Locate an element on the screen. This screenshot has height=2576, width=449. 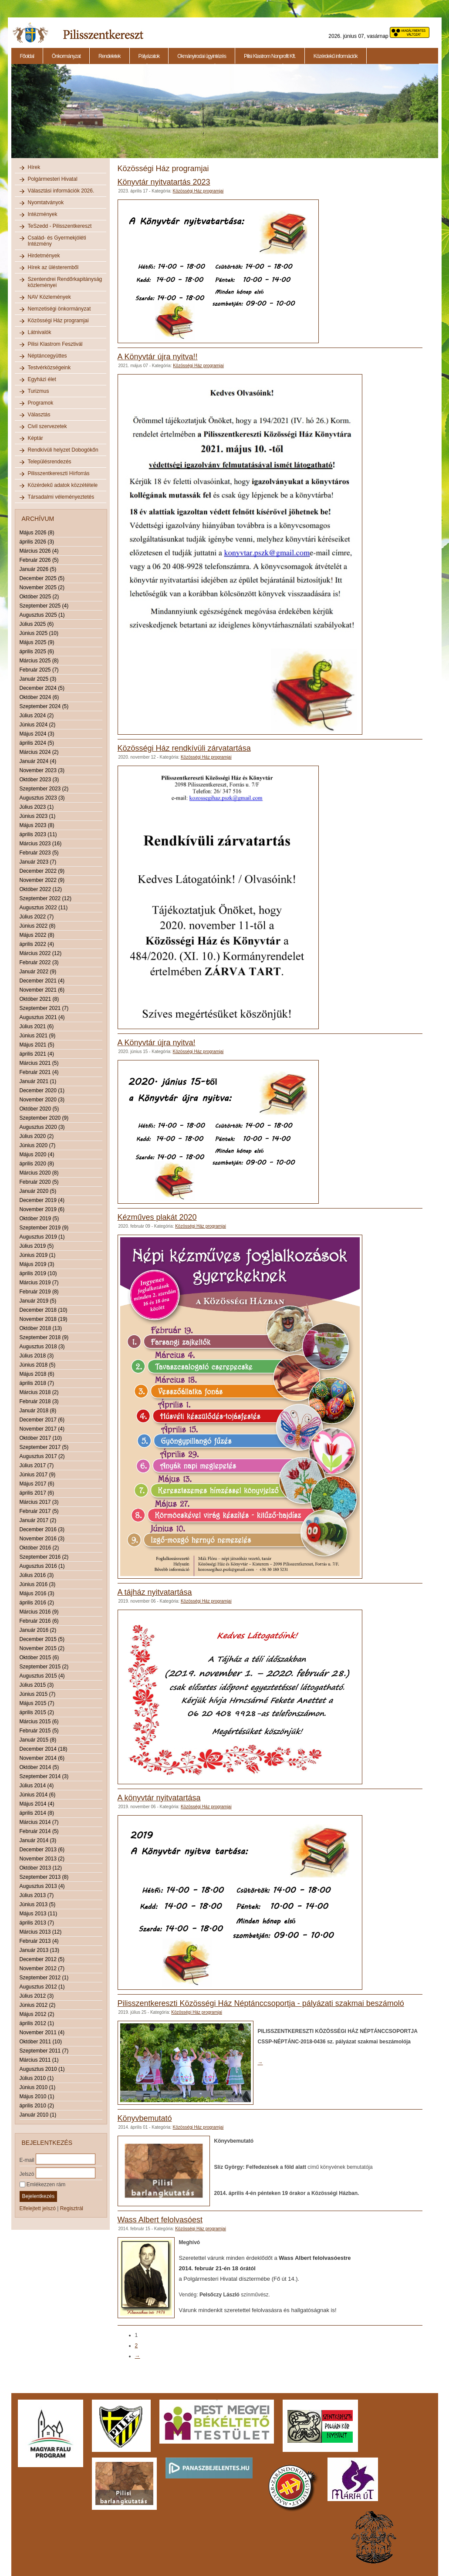
Közérdekű információk is located at coordinates (336, 56).